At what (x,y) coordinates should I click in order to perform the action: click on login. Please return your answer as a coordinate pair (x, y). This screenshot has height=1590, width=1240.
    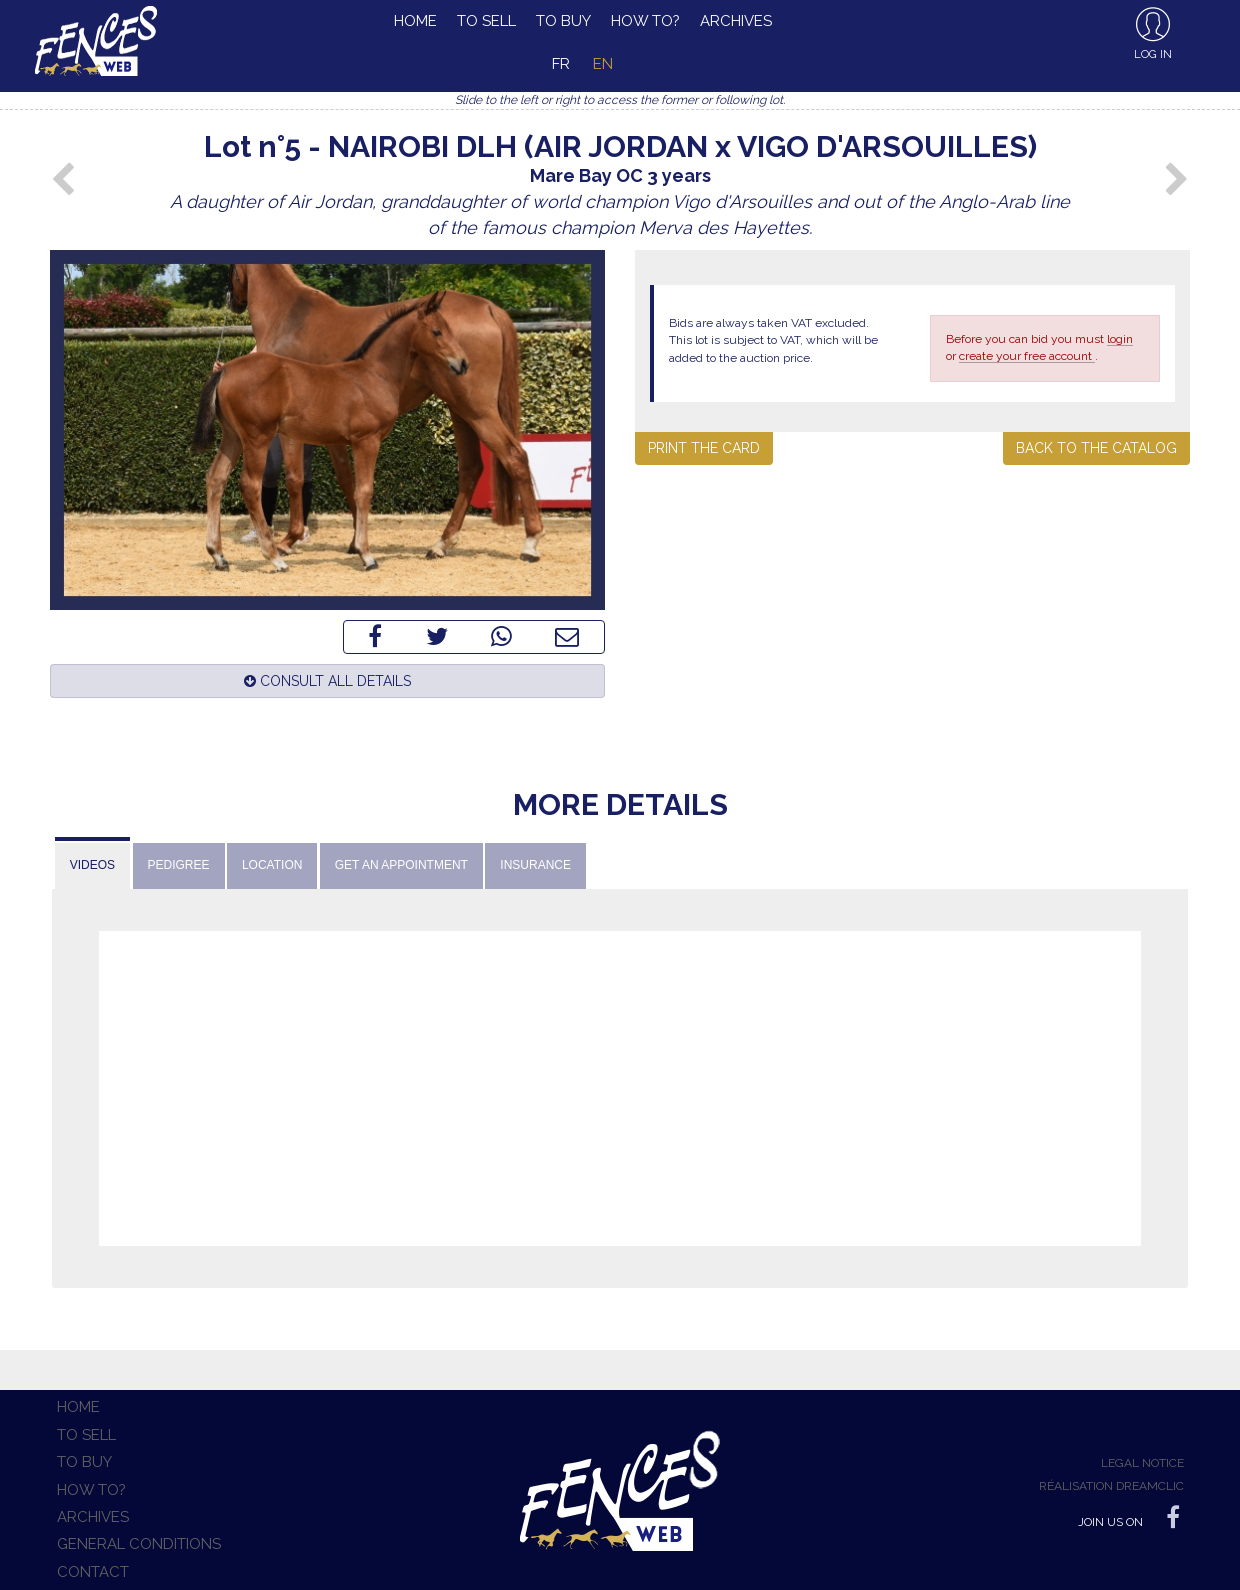
    Looking at the image, I should click on (1120, 339).